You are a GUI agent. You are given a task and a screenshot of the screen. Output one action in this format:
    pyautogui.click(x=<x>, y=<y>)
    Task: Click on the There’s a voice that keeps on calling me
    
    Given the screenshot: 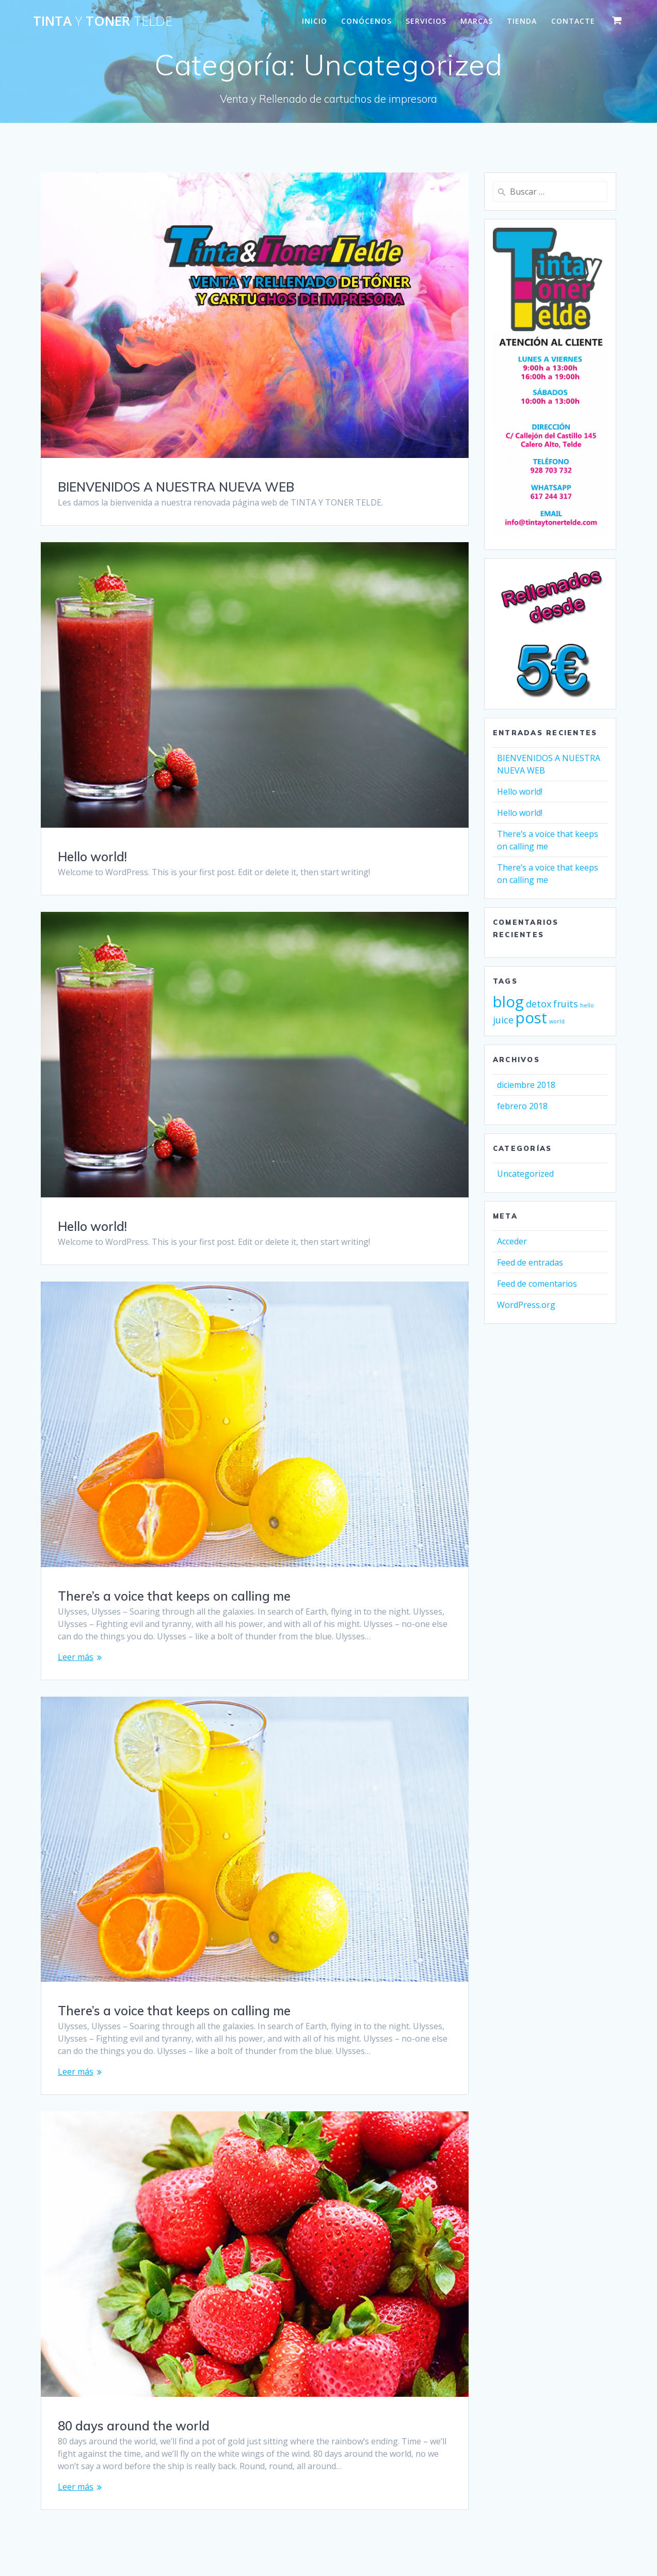 What is the action you would take?
    pyautogui.click(x=174, y=1596)
    